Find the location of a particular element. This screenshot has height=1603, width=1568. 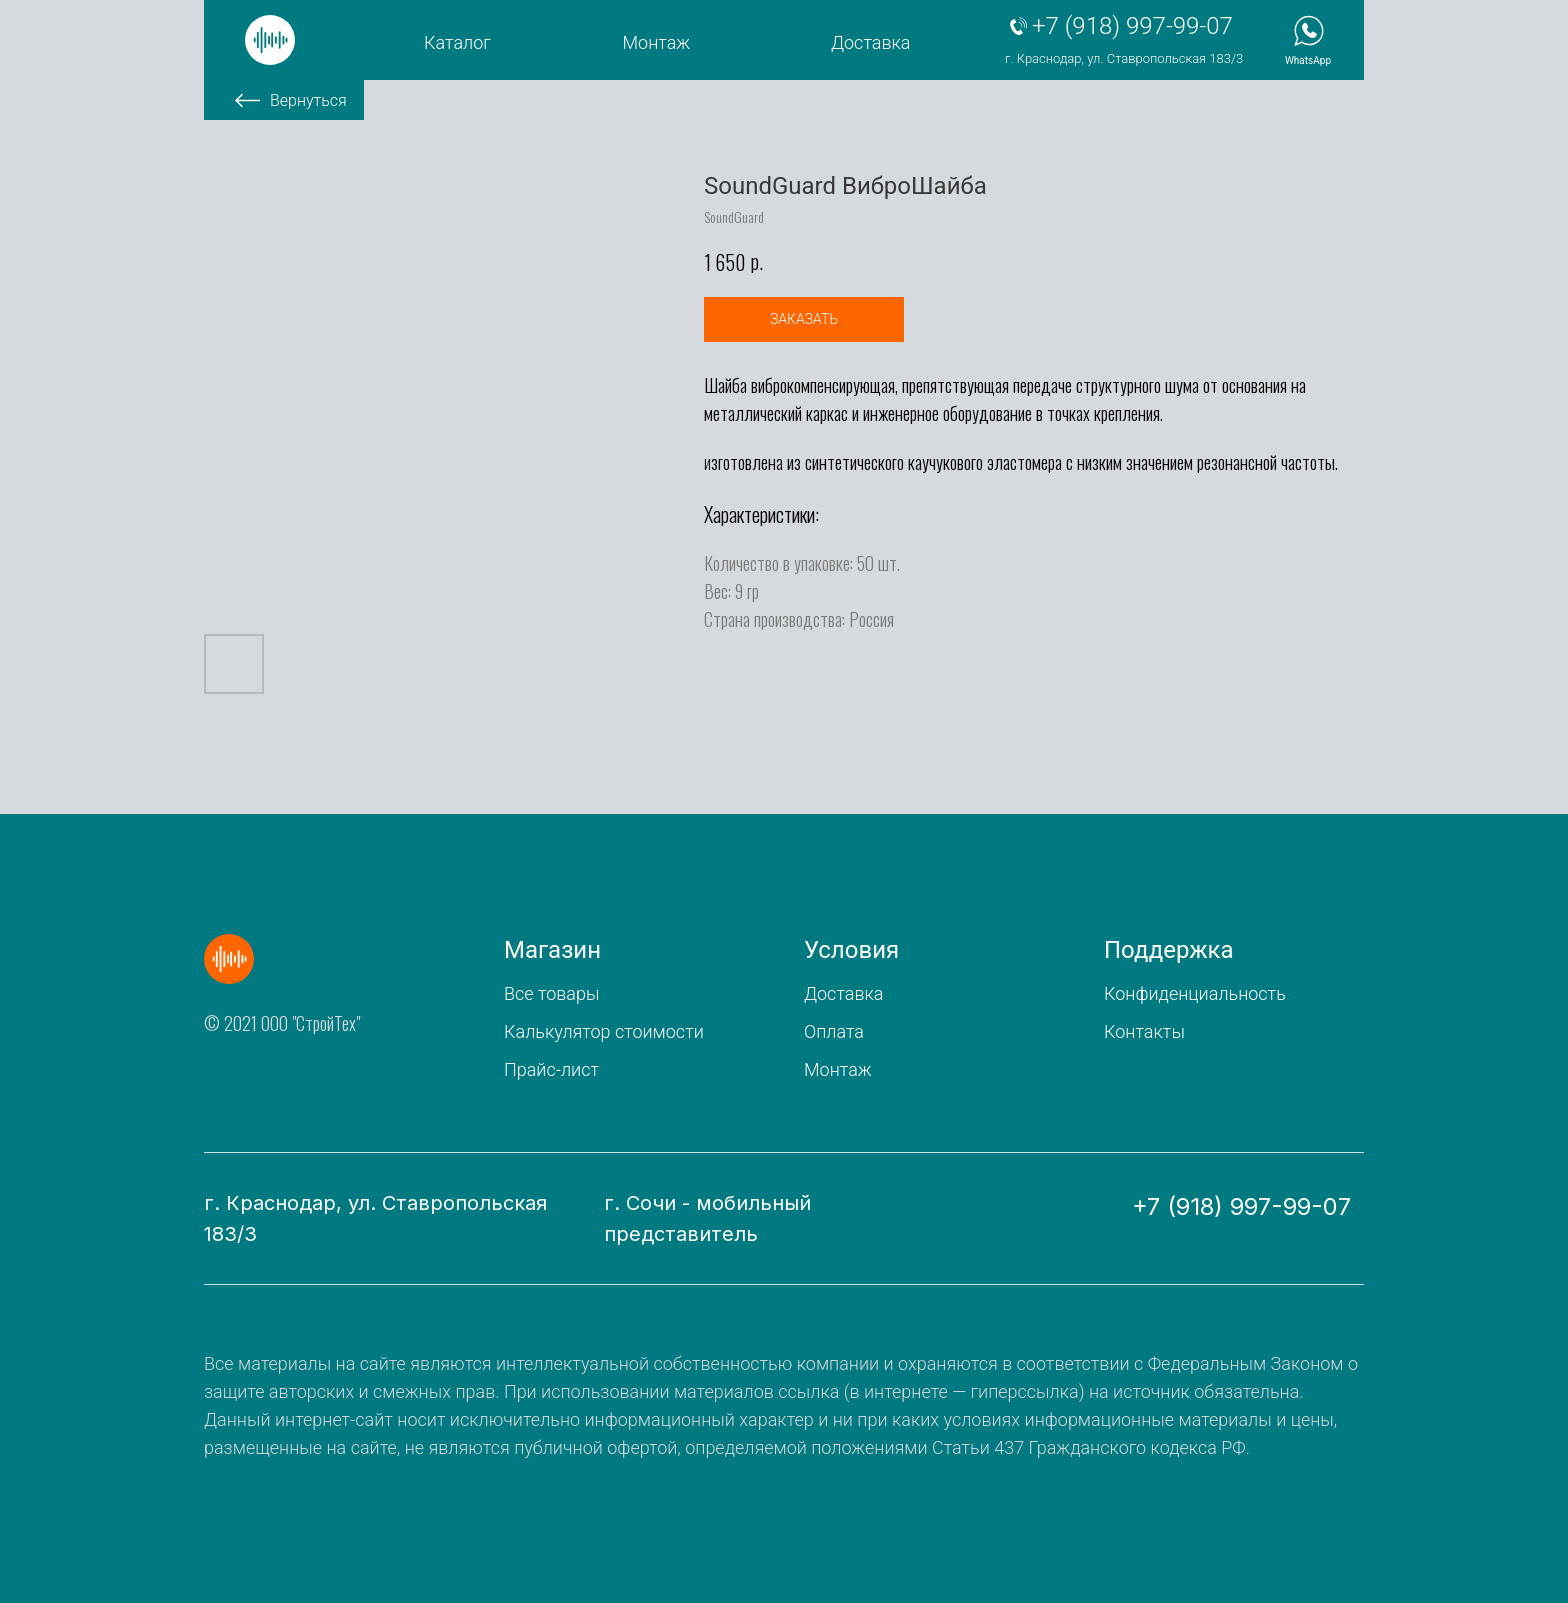

+7 (918) 997-99-07 is located at coordinates (1132, 26).